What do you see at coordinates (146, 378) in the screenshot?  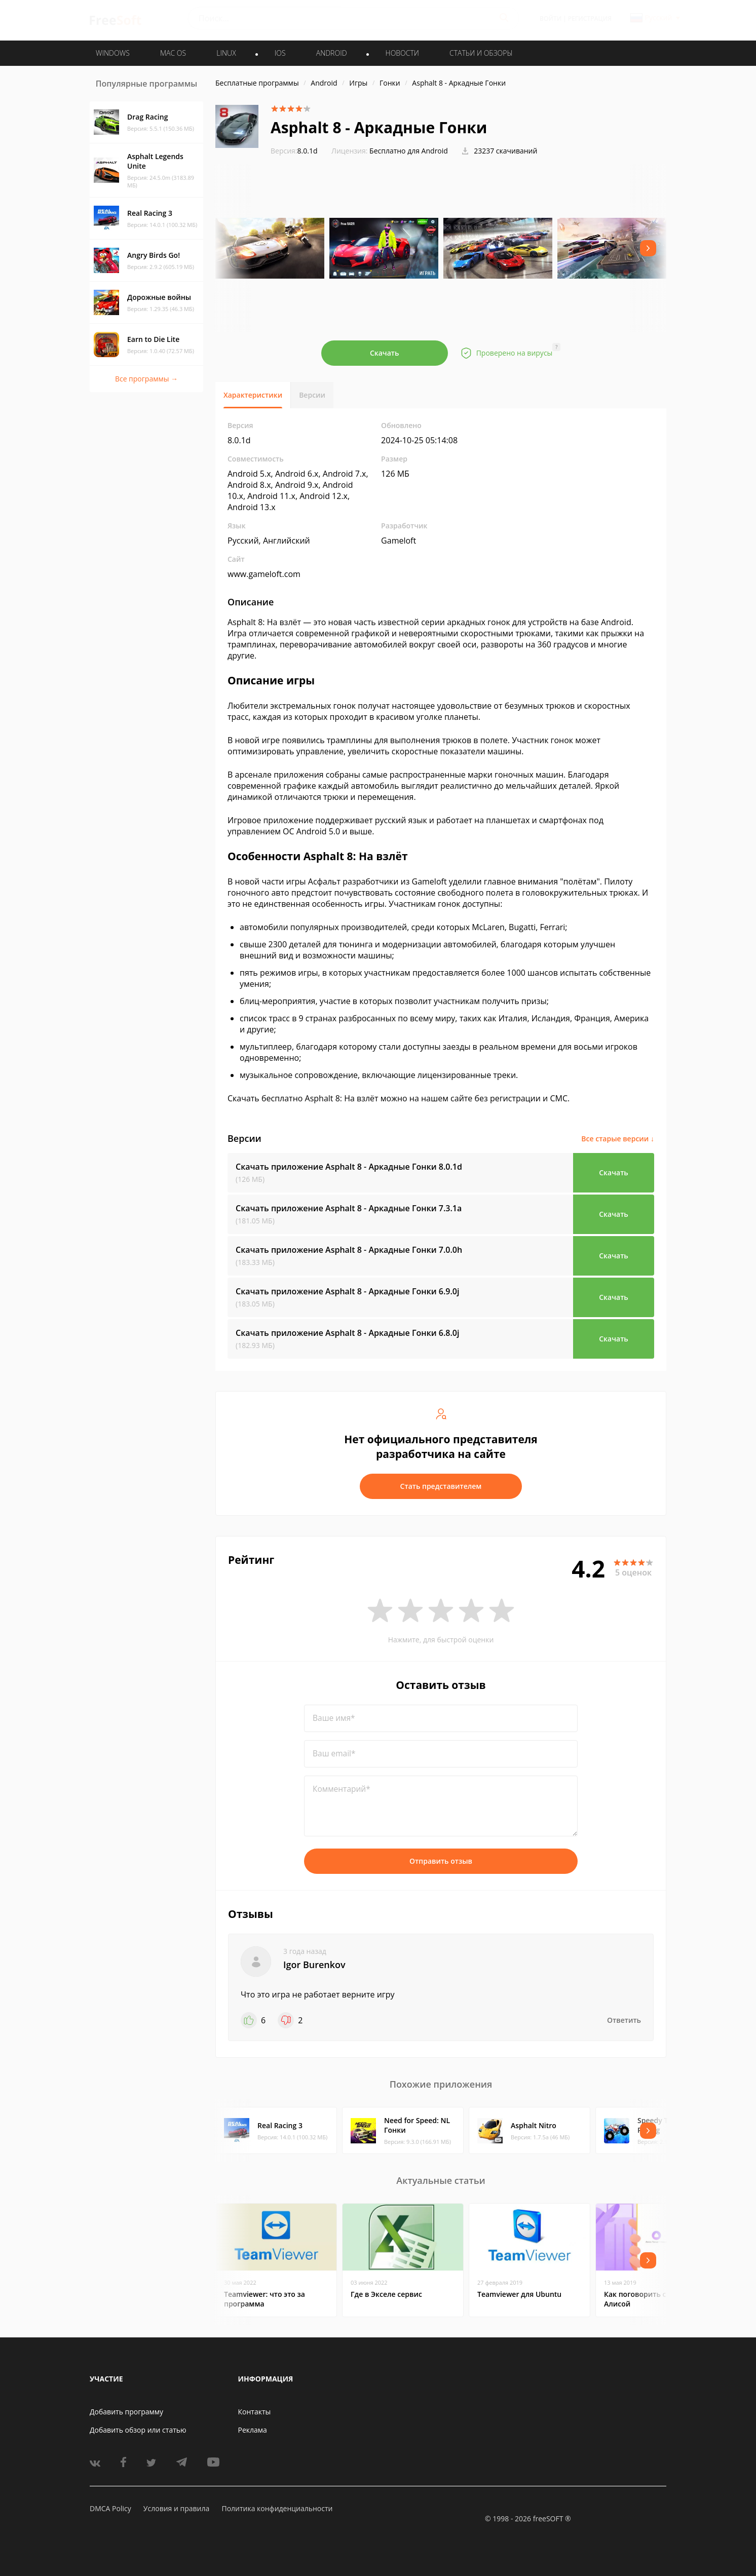 I see `Все программы →` at bounding box center [146, 378].